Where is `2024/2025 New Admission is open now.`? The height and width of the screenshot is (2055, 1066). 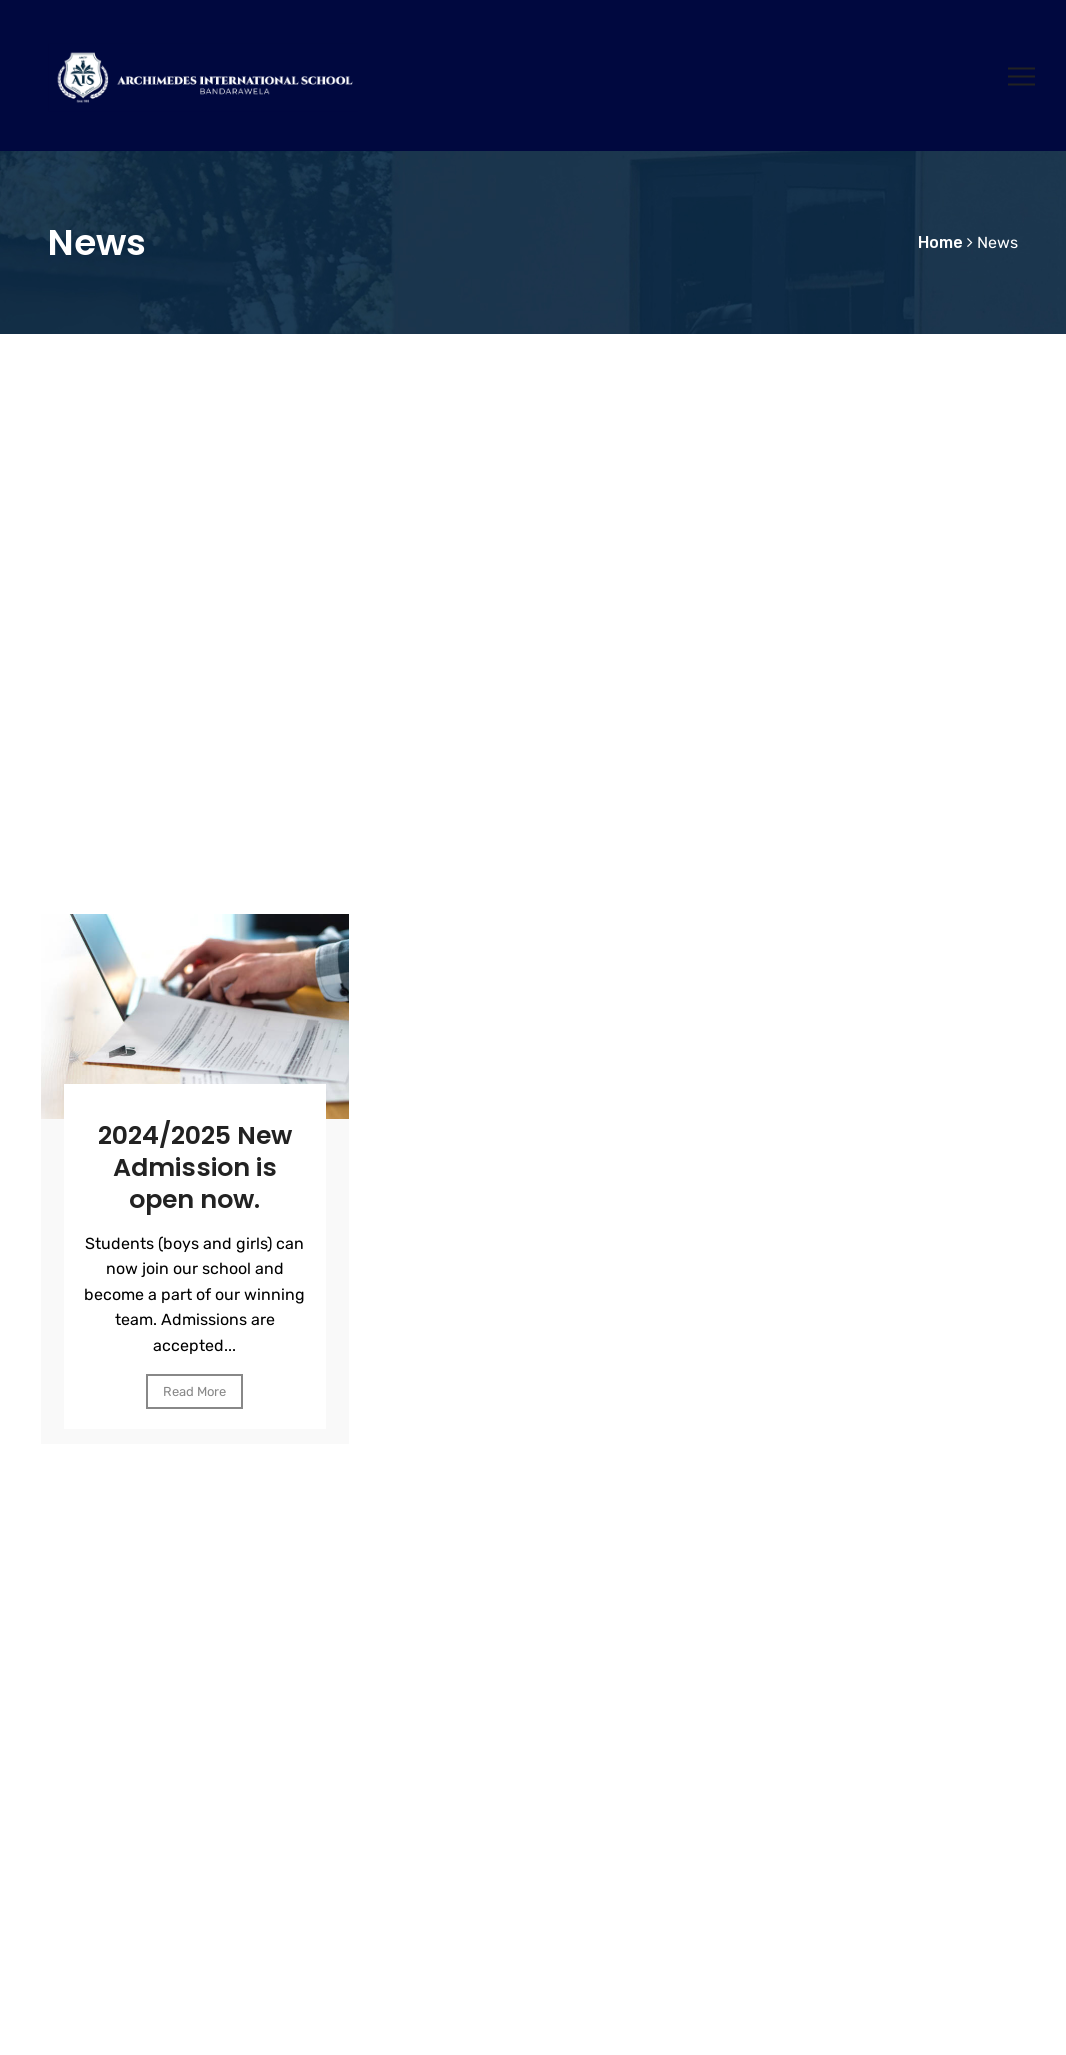
2024/2025 New Admission is open now. is located at coordinates (195, 1167).